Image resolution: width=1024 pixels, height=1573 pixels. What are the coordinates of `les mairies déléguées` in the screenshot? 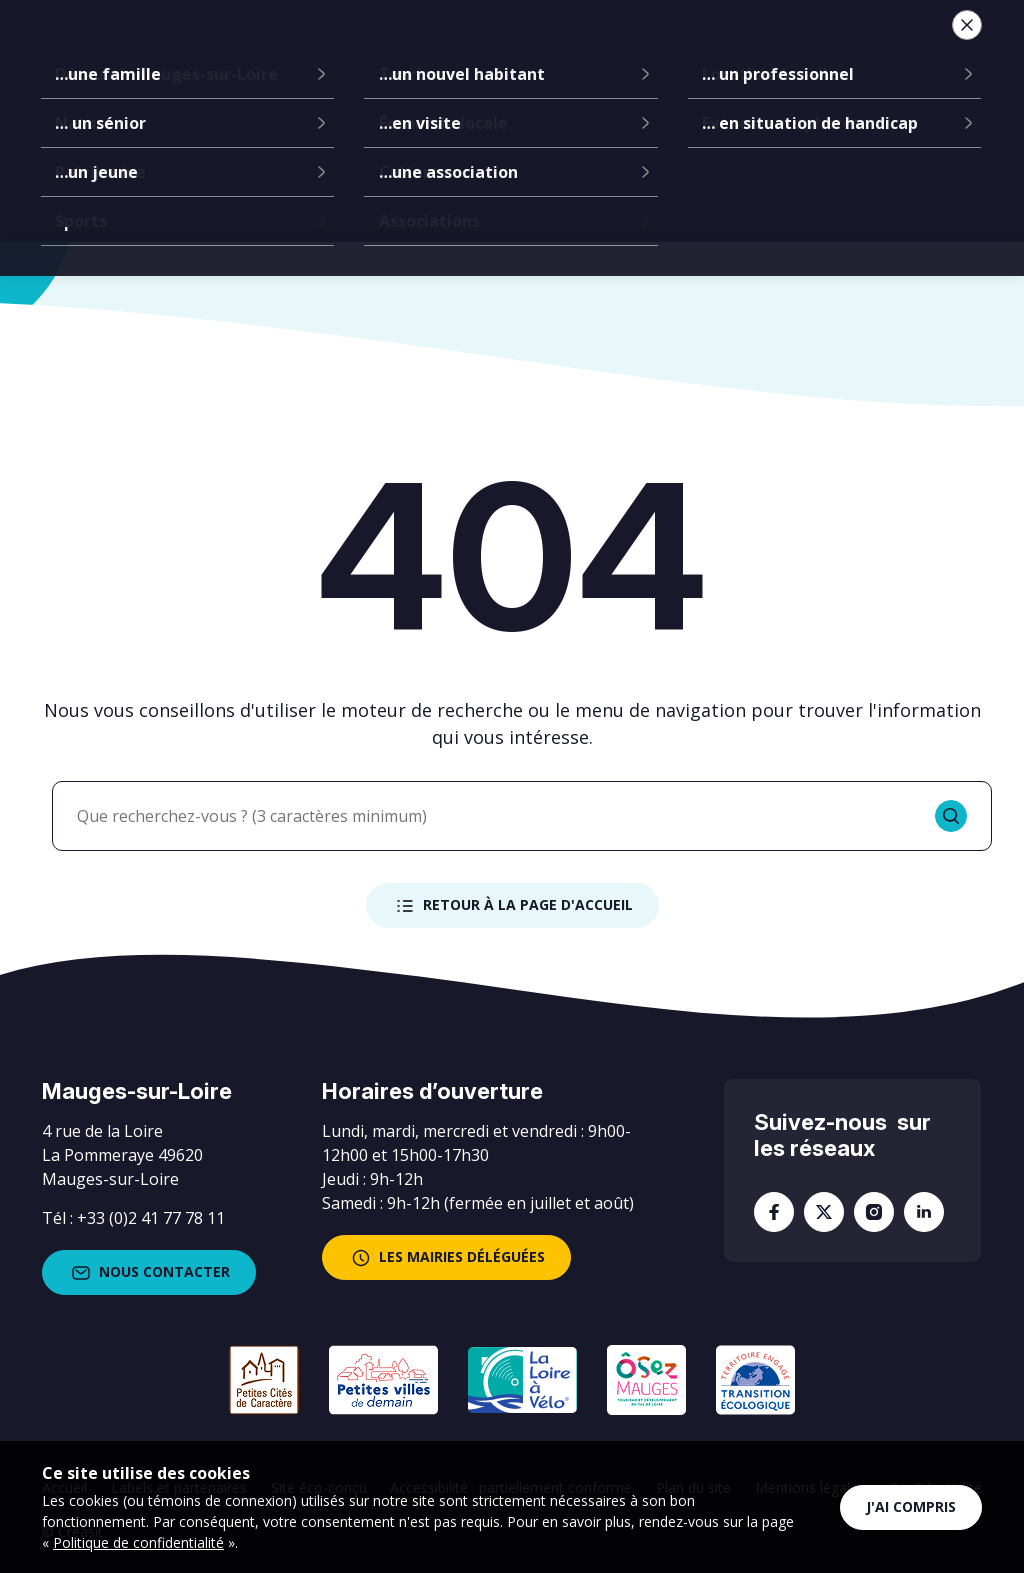 It's located at (446, 1258).